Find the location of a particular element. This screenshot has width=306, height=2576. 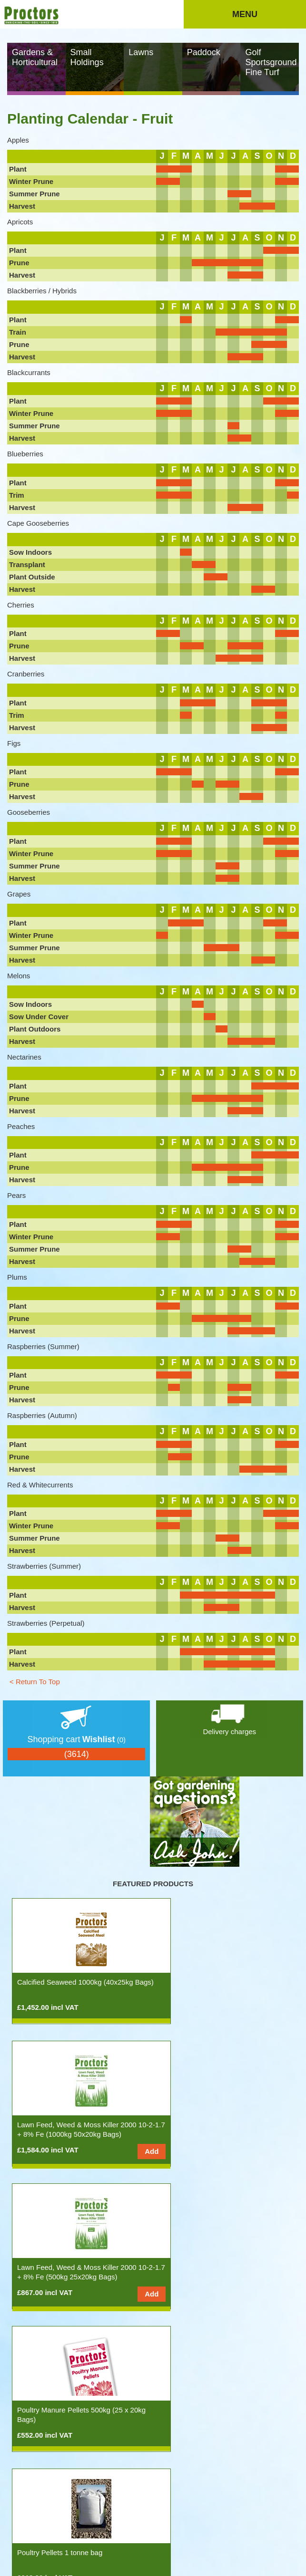

Lawn Feed, Weed & Moss Killer 2000 10-2-1.7 + 8% Fe (500kg 25x20kg Bags) is located at coordinates (77, 2134).